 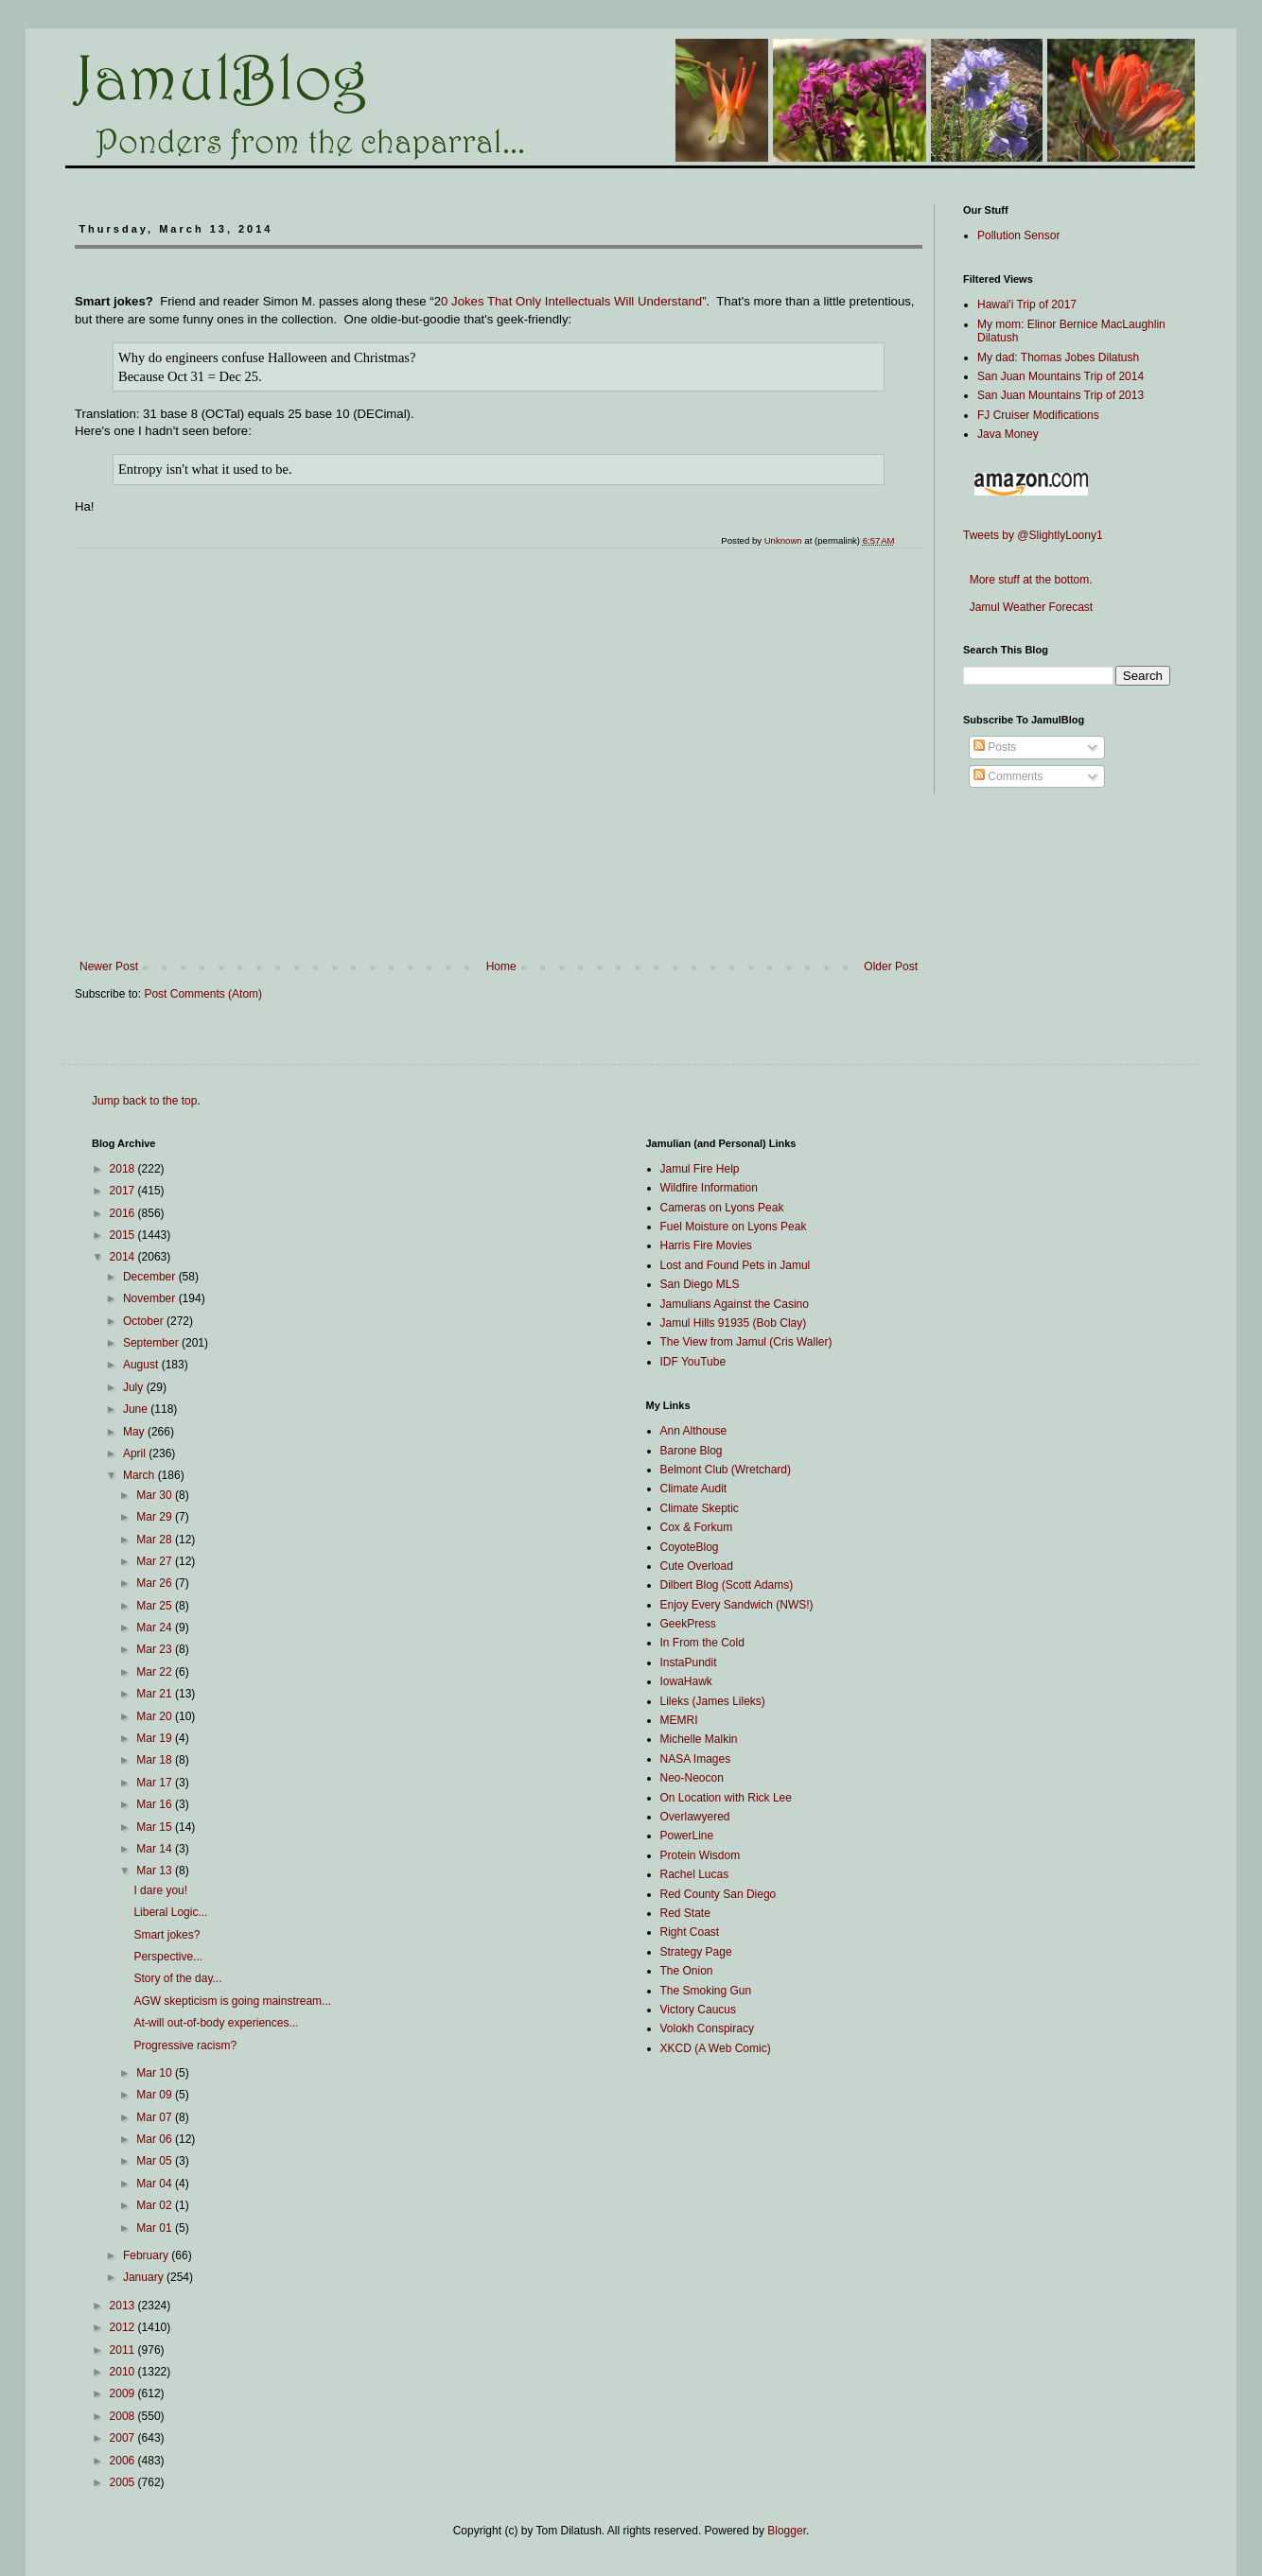 What do you see at coordinates (700, 1855) in the screenshot?
I see `Protein Wisdom` at bounding box center [700, 1855].